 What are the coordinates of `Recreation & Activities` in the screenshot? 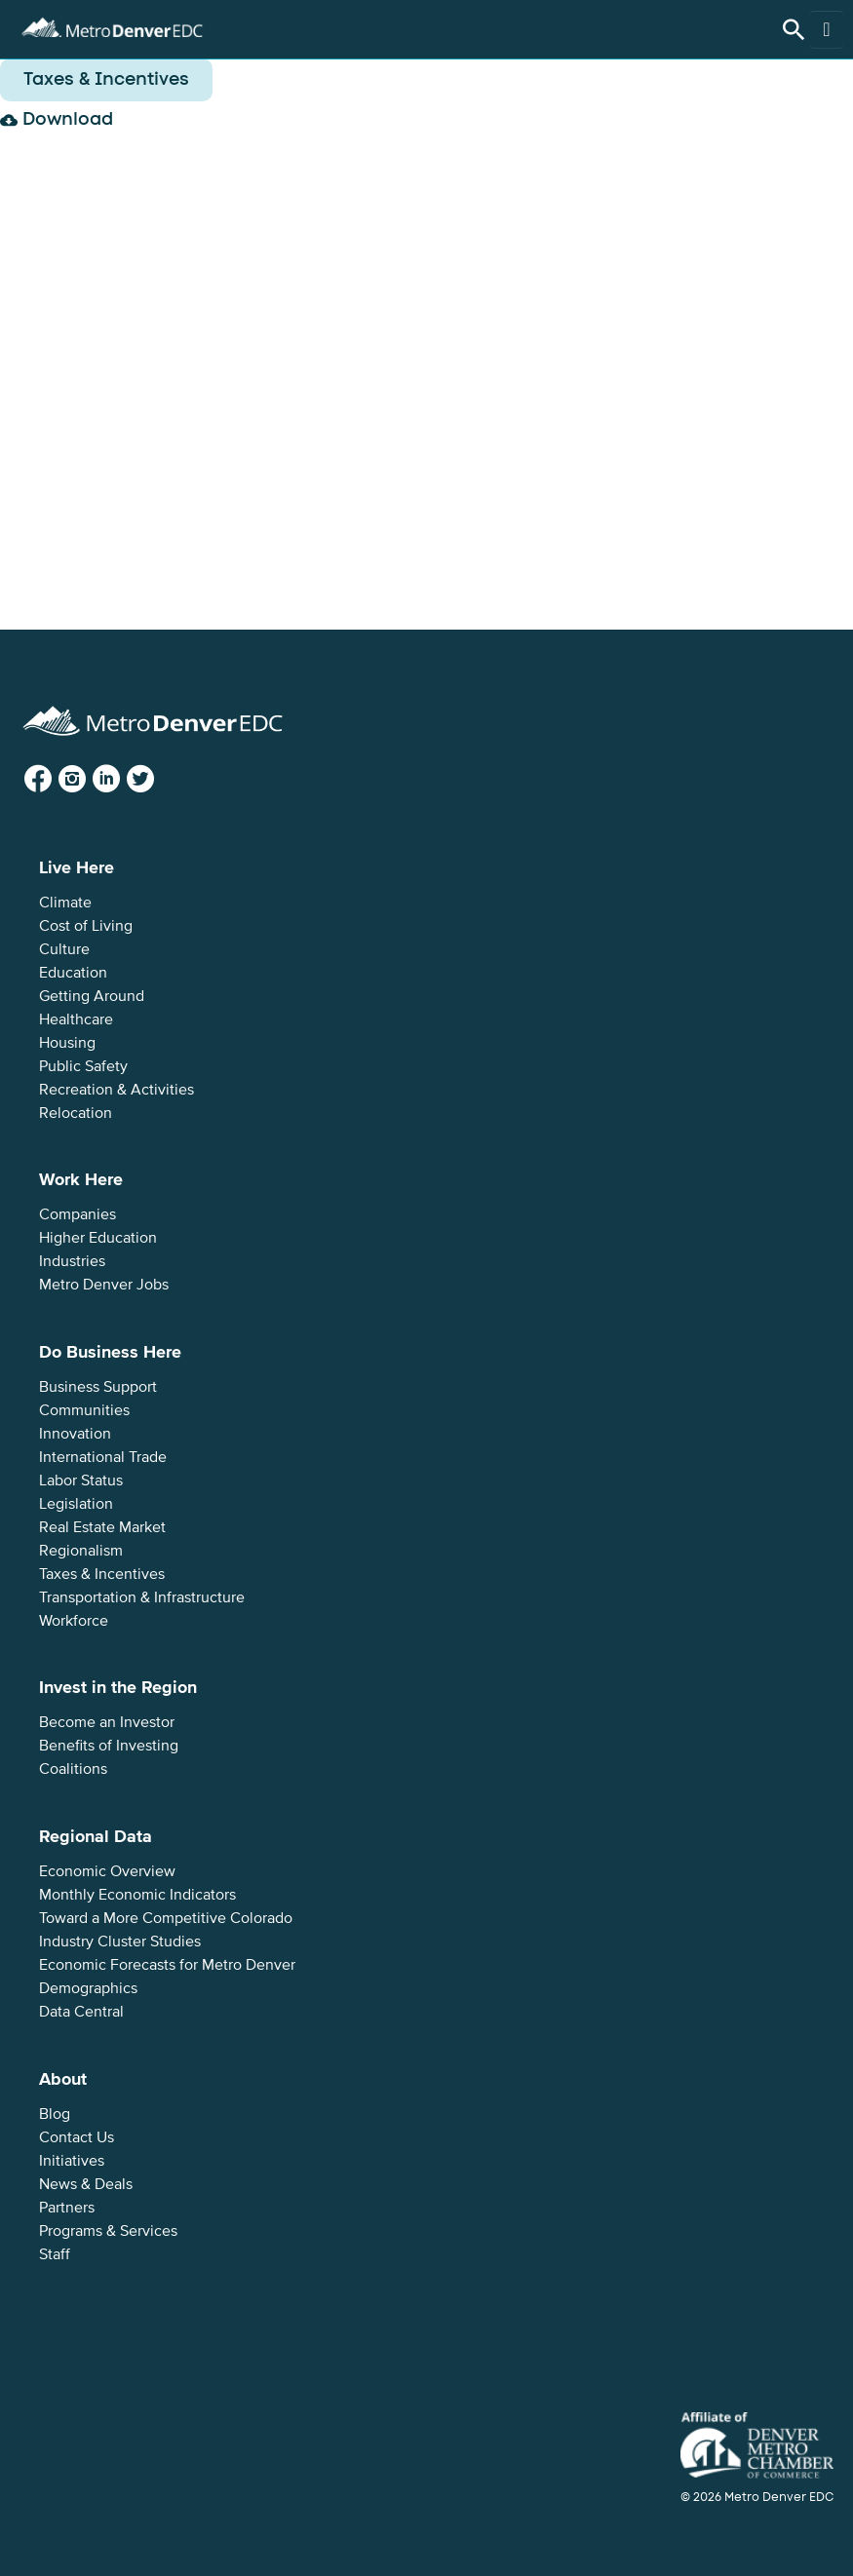 It's located at (116, 1089).